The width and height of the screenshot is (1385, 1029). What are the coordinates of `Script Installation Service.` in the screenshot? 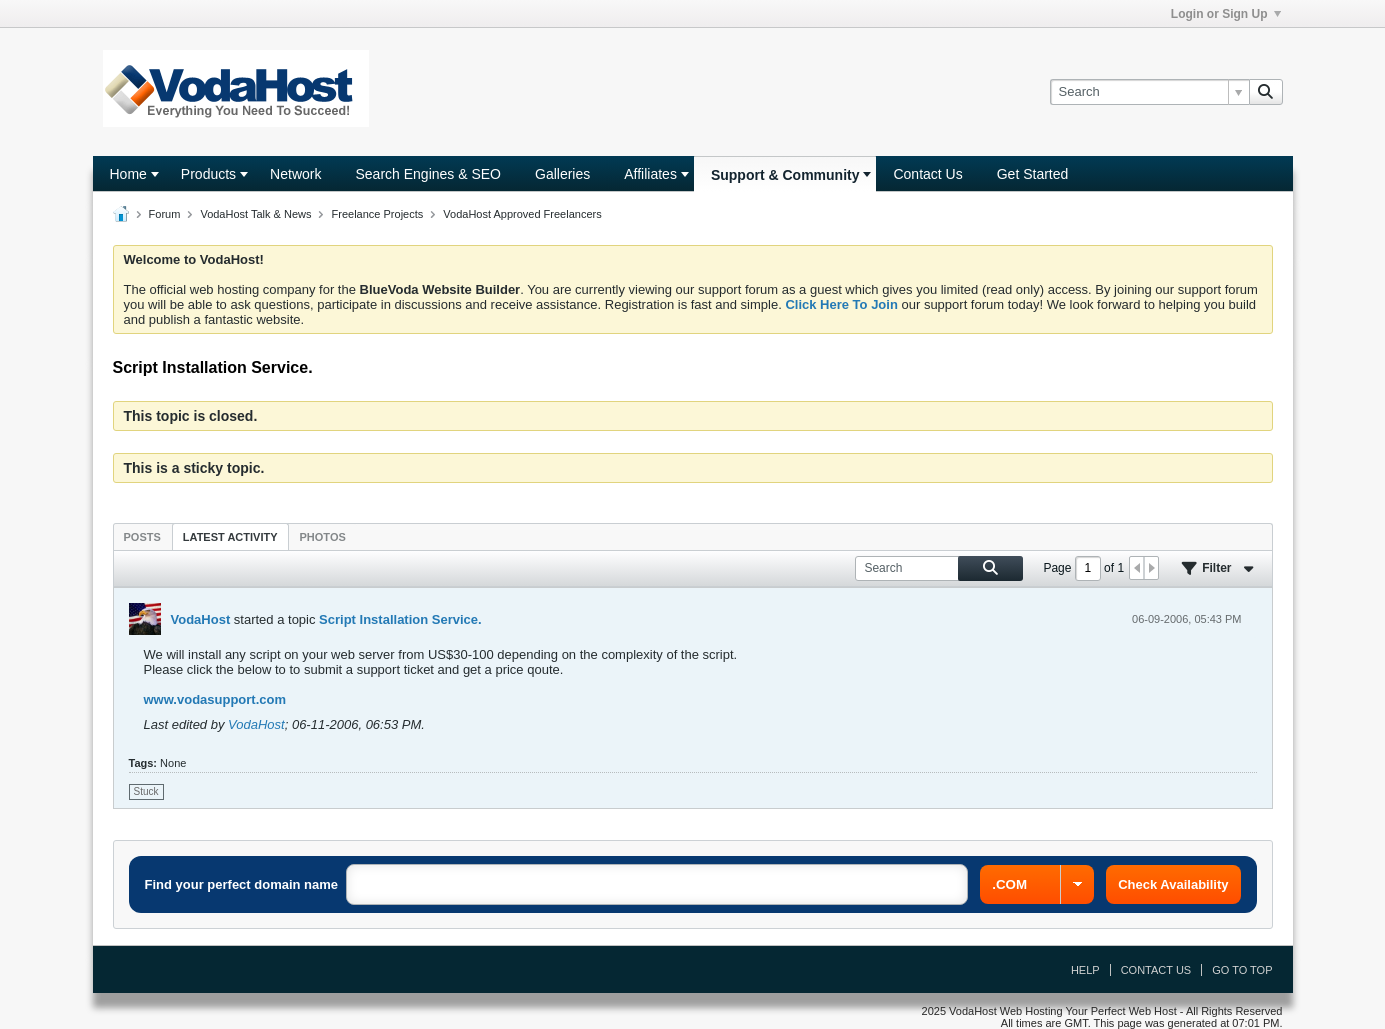 It's located at (400, 619).